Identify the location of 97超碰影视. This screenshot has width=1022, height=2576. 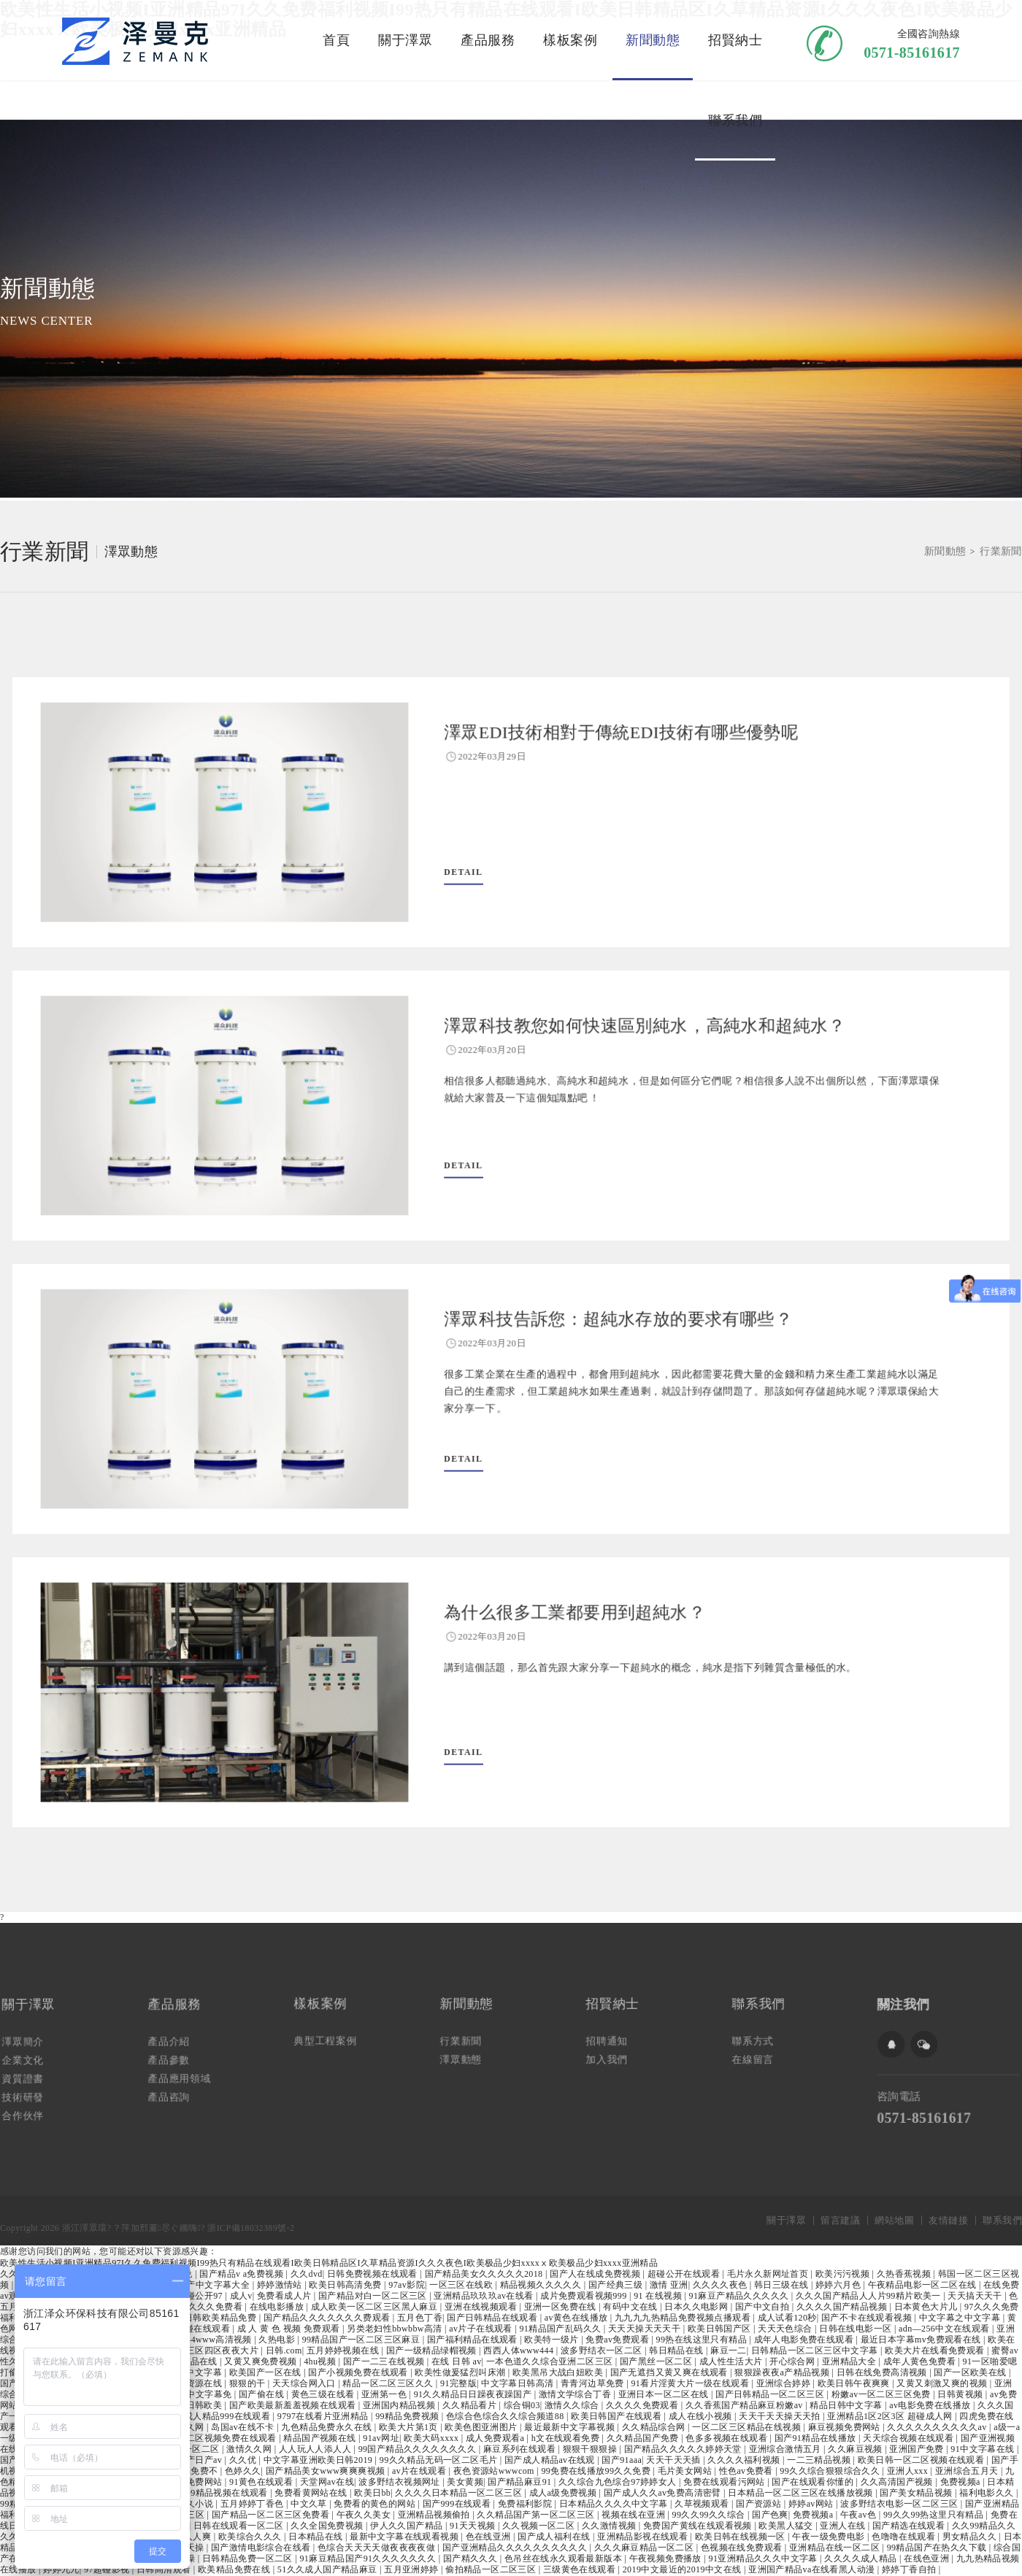
(108, 2569).